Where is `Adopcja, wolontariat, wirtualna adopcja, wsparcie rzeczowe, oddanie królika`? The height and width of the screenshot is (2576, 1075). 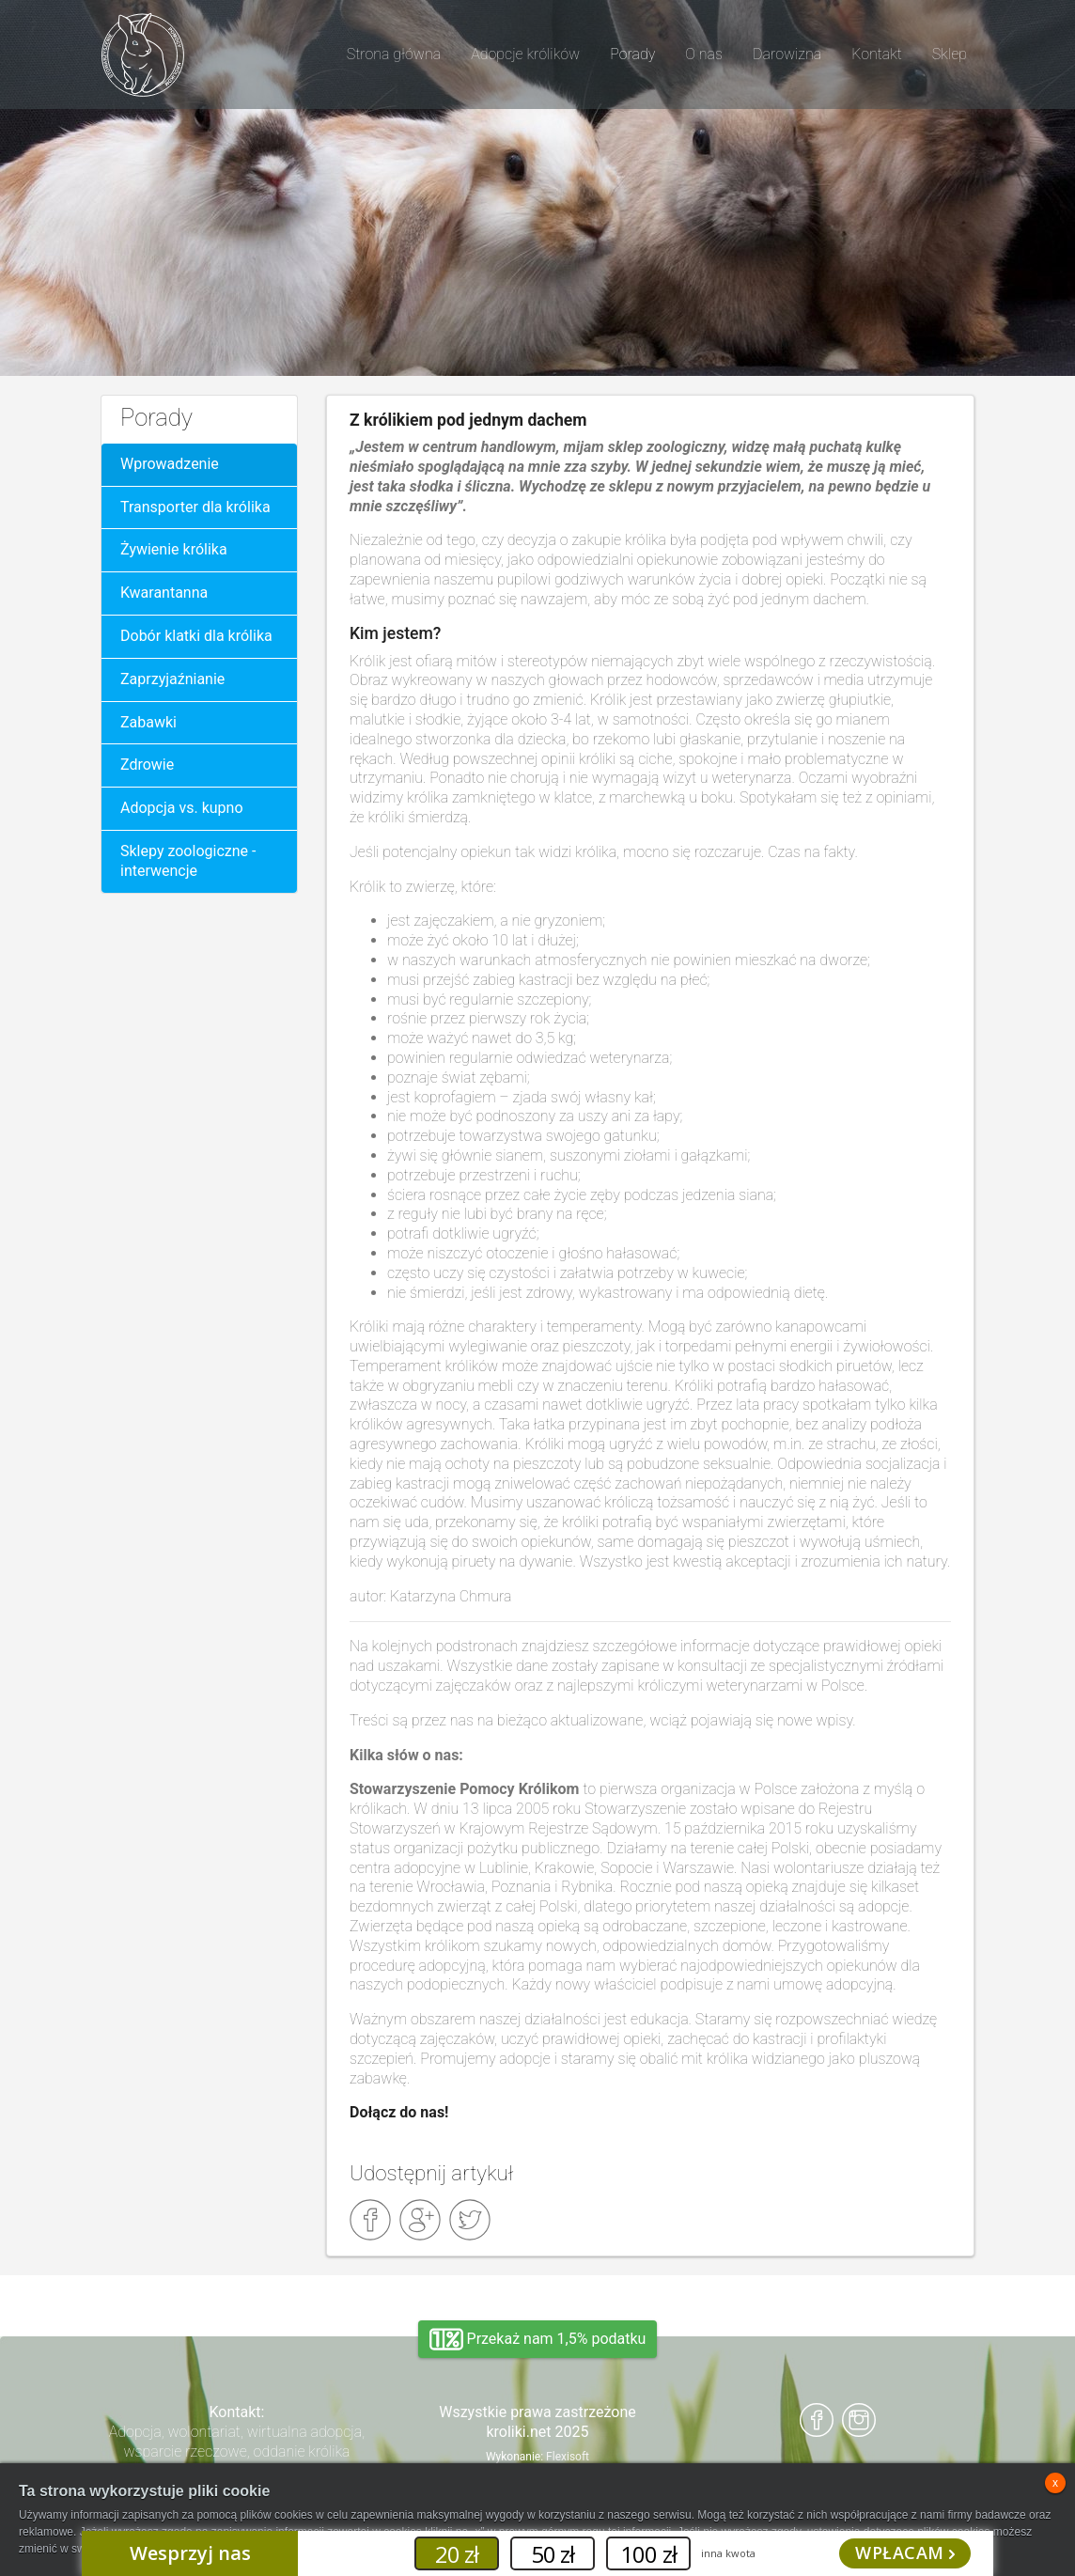
Adopcja, wolontariat, wirtualna adopcja, wsparcie rzeczowe, oddanie królika is located at coordinates (237, 2441).